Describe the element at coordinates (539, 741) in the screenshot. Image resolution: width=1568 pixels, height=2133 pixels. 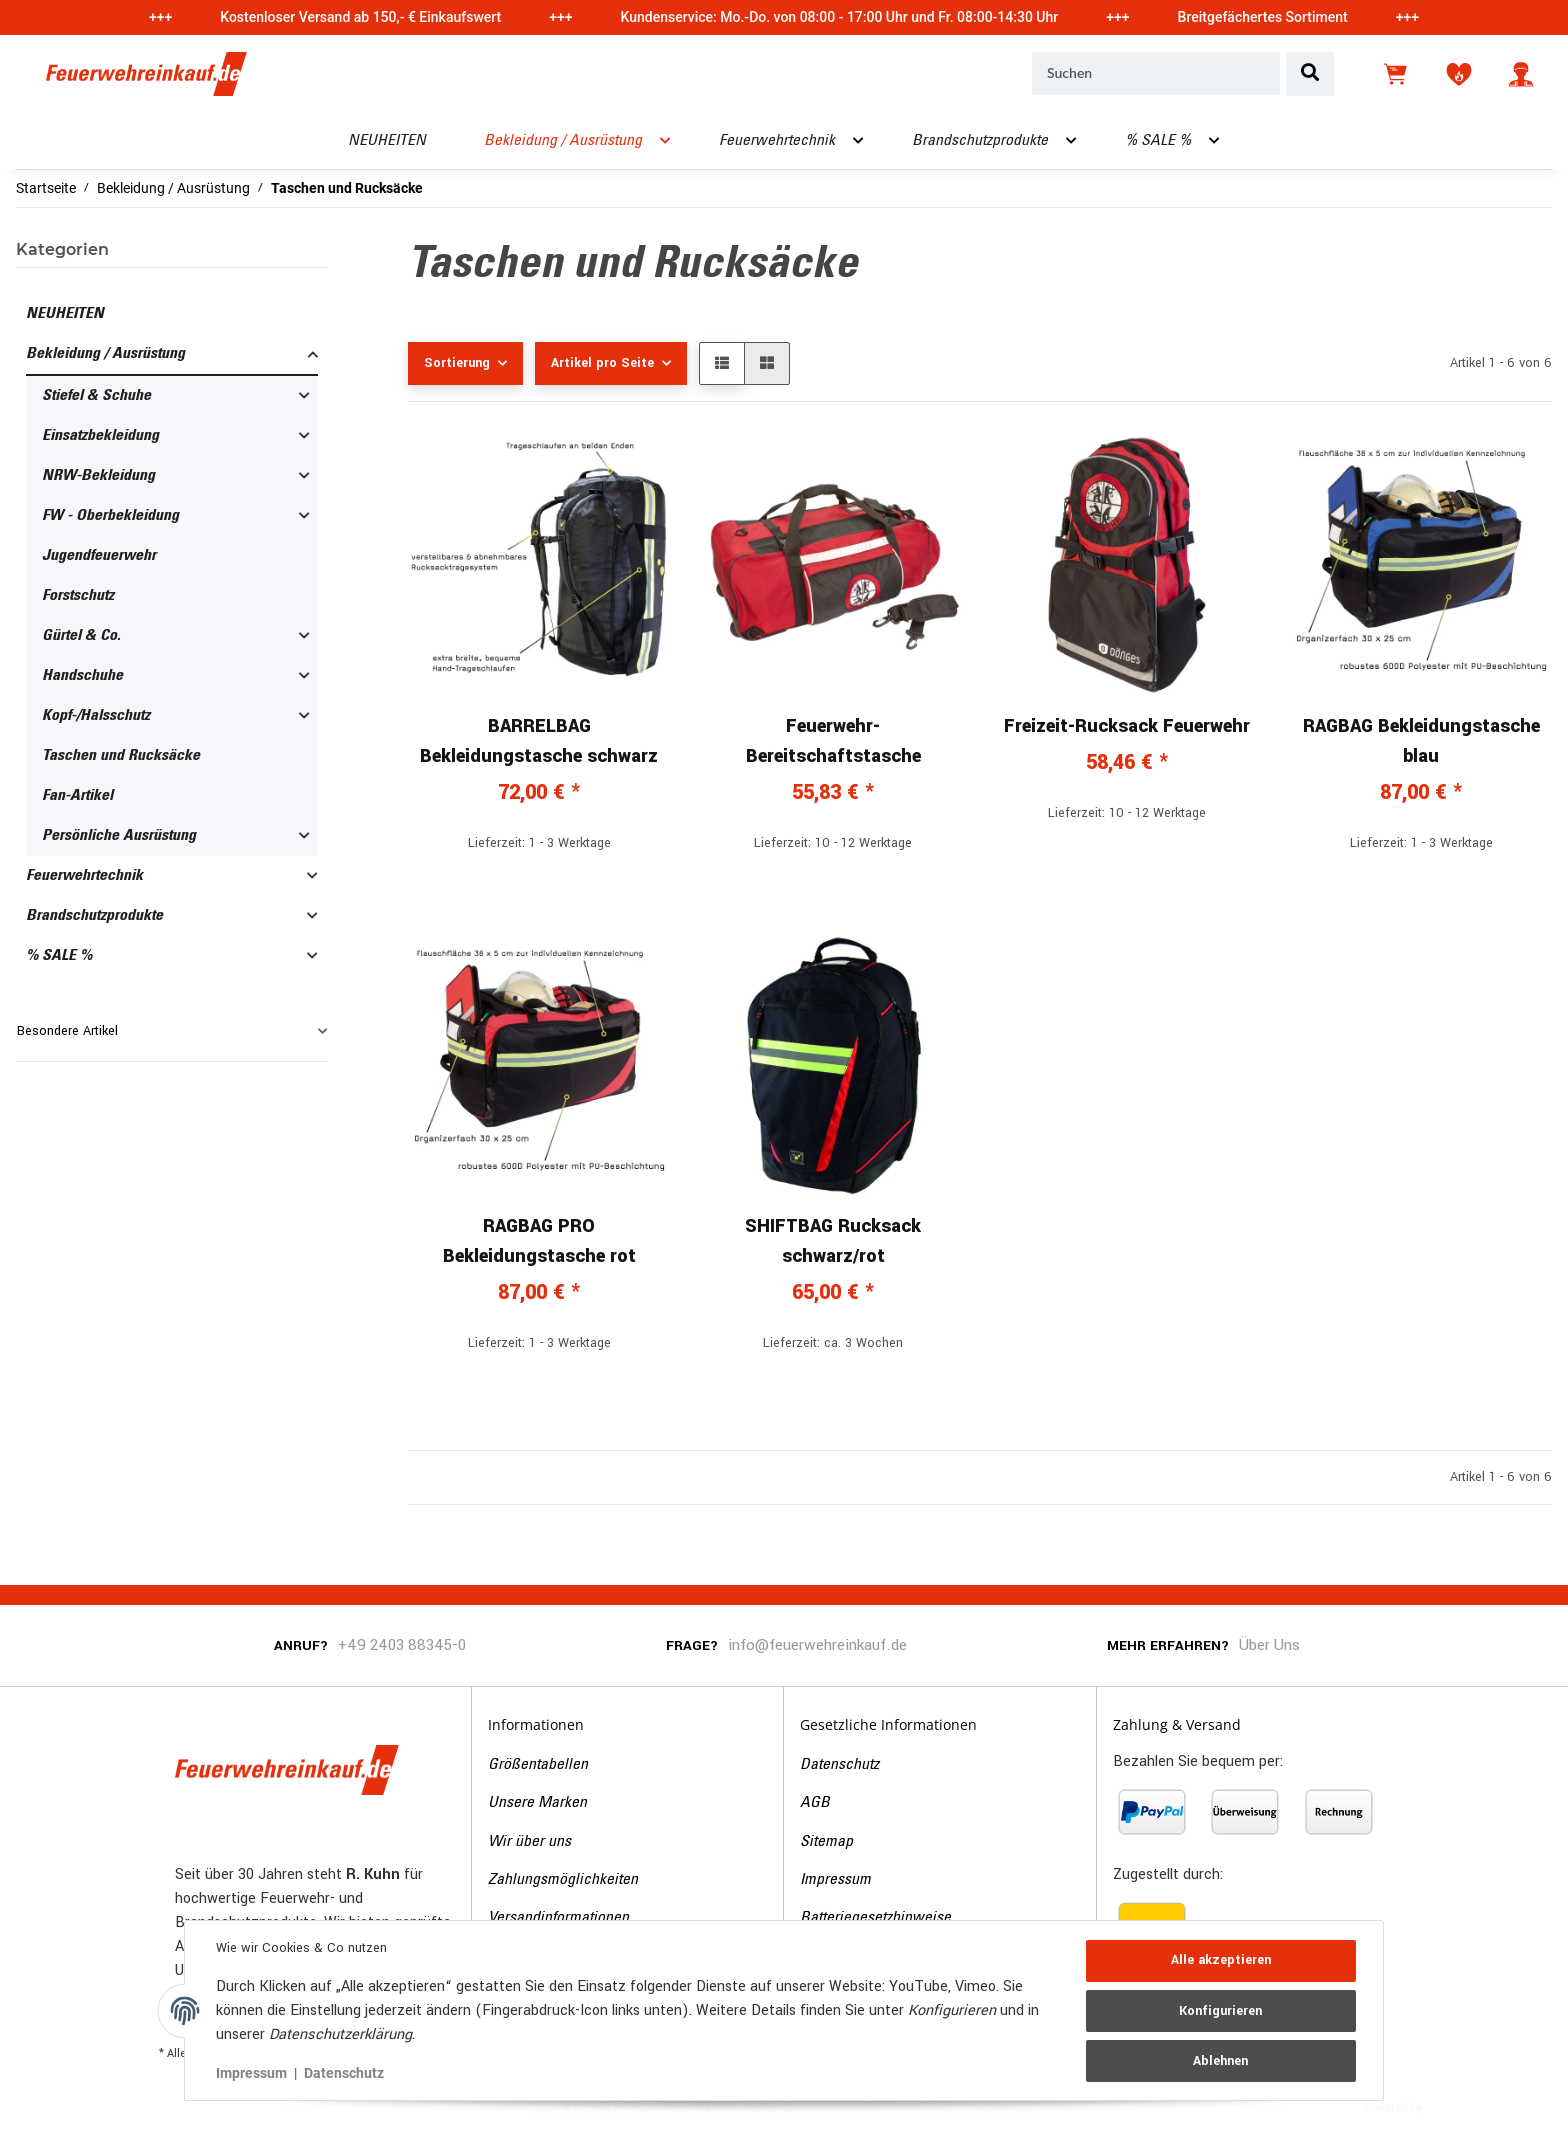
I see `BARRELBAG Bekleidungstasche schwarz` at that location.